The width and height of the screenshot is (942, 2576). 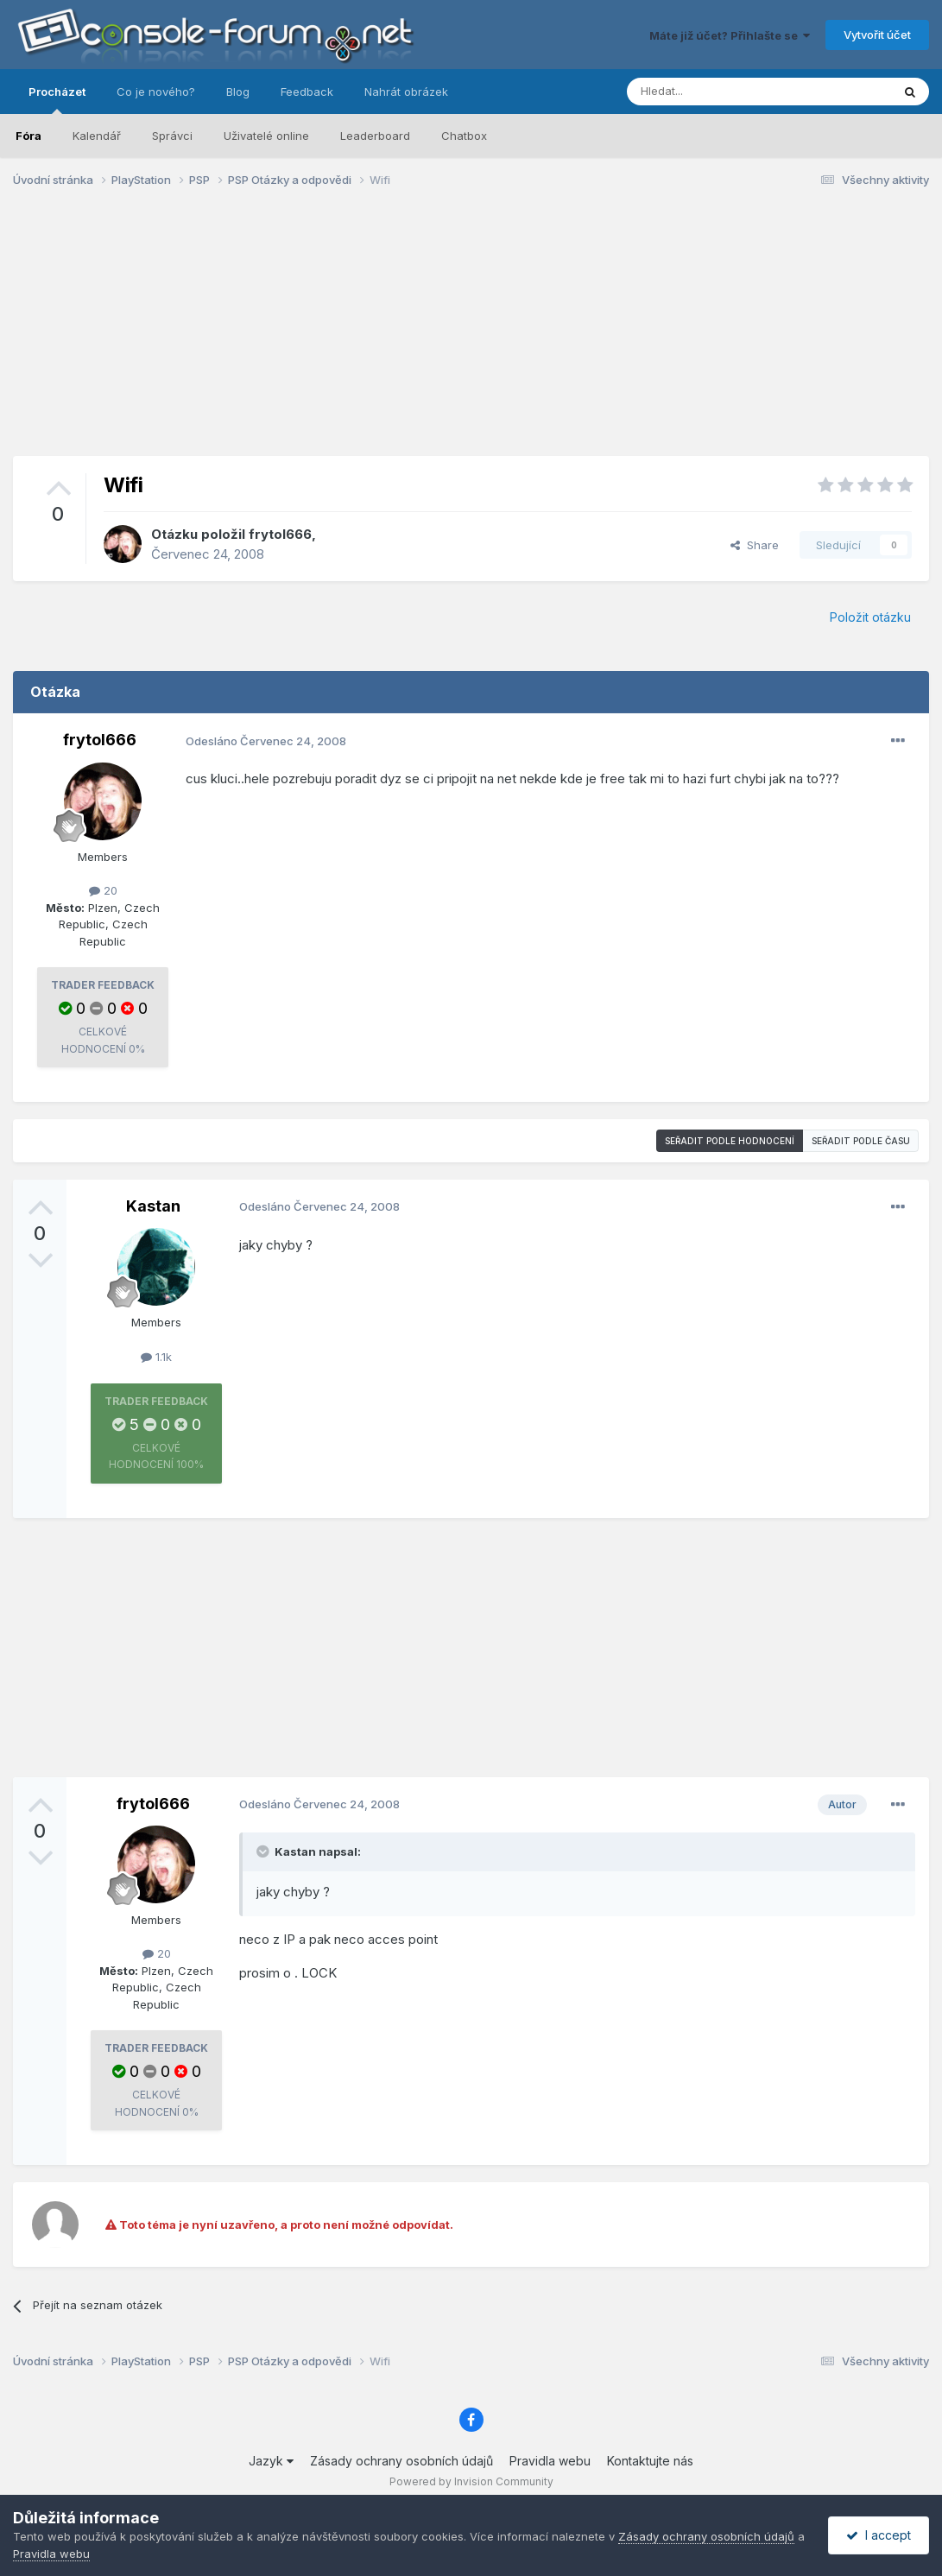 I want to click on Kastan, so click(x=153, y=1206).